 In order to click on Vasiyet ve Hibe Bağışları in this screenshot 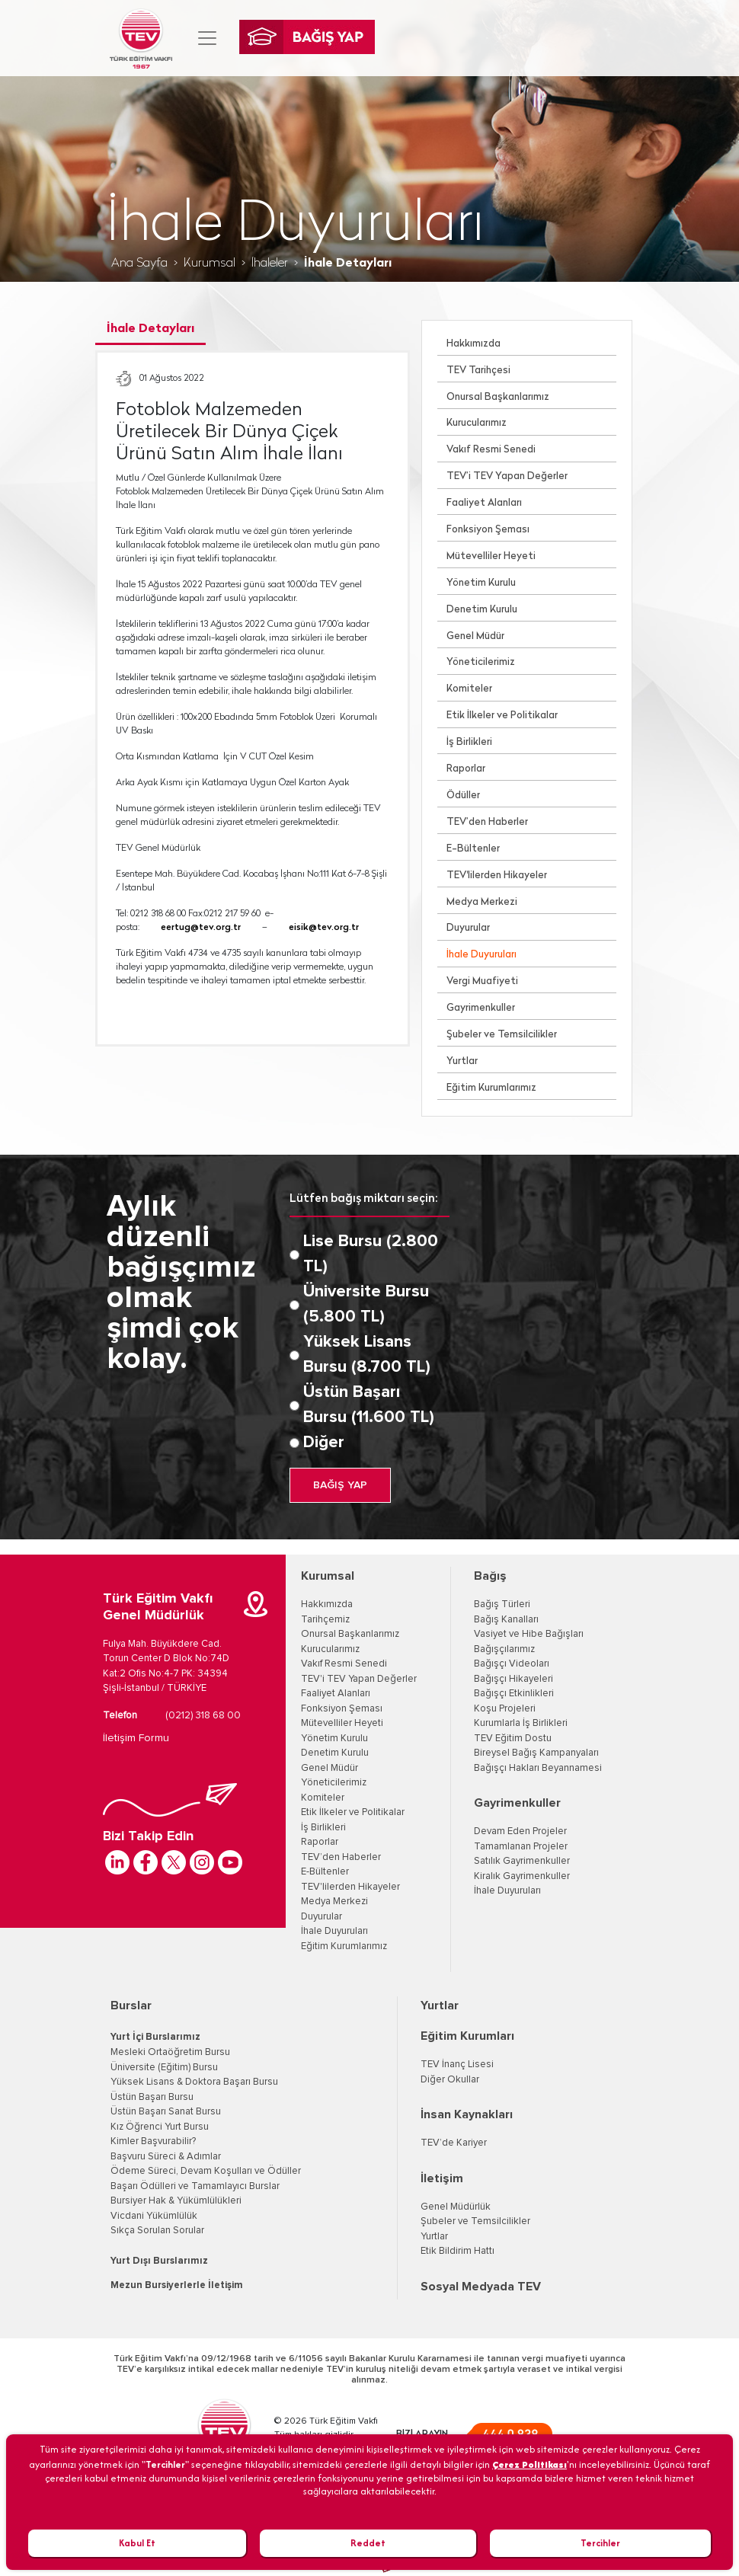, I will do `click(529, 1634)`.